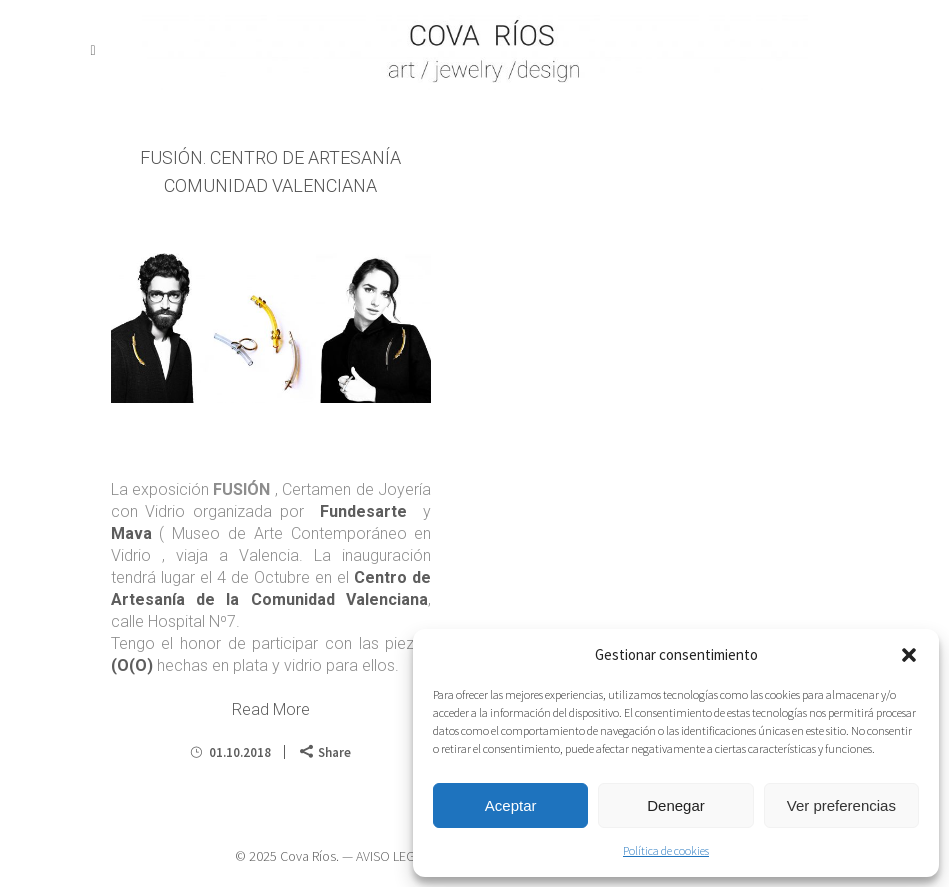  What do you see at coordinates (511, 805) in the screenshot?
I see `Aceptar` at bounding box center [511, 805].